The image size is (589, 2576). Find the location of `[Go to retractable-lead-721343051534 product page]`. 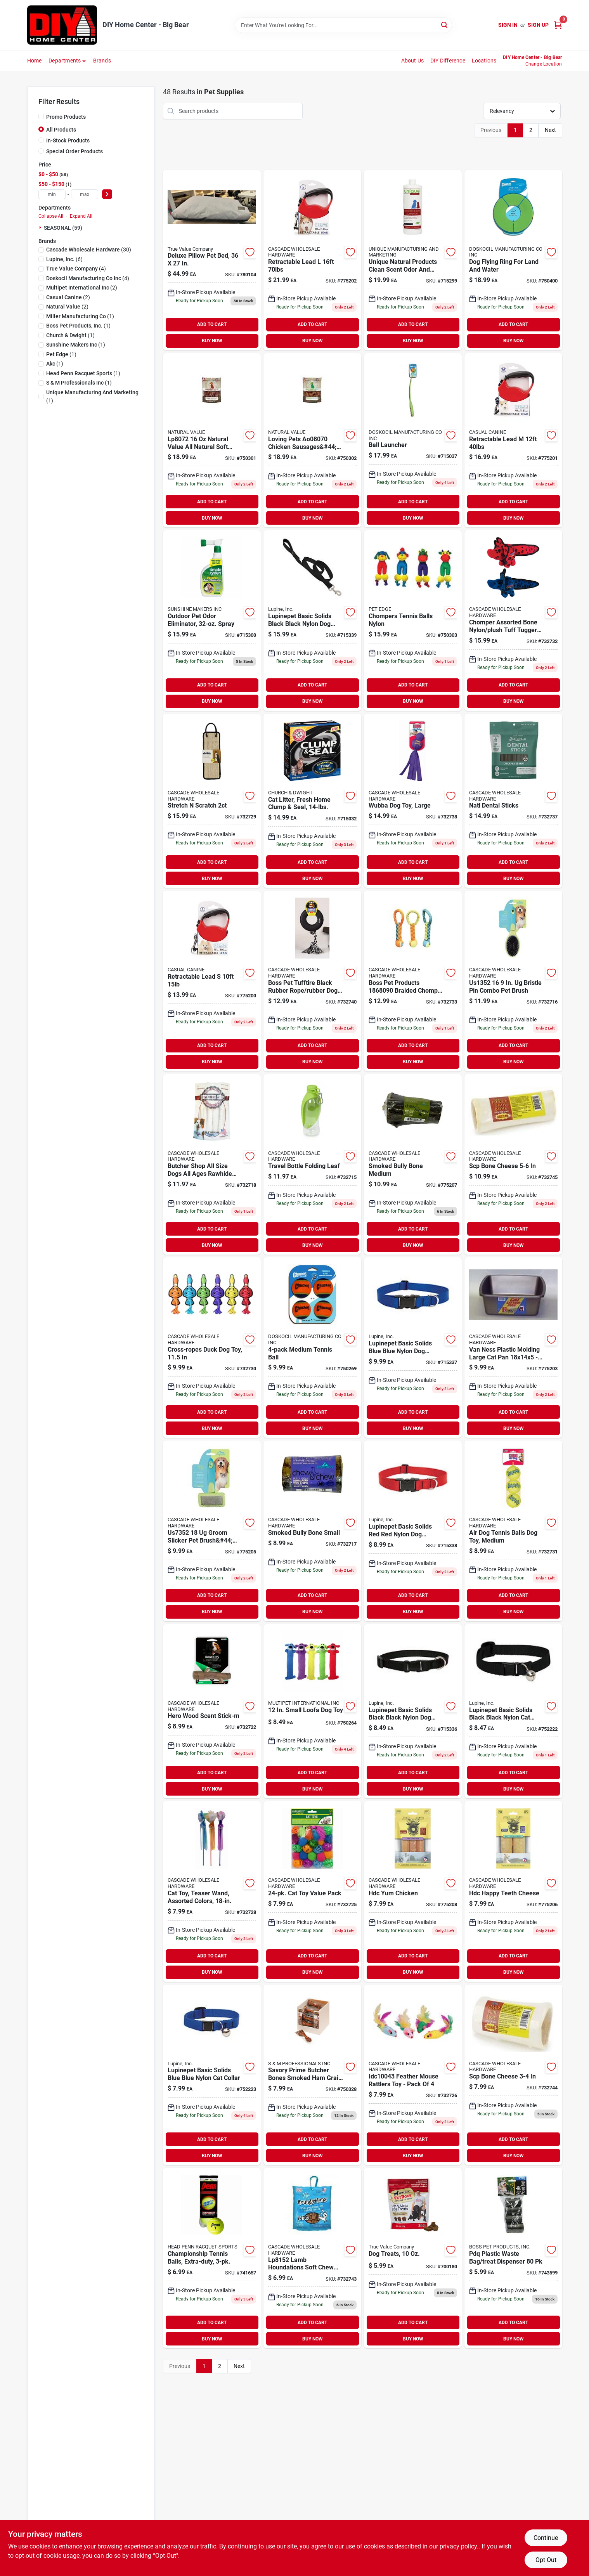

[Go to retractable-lead-721343051534 product page] is located at coordinates (312, 260).